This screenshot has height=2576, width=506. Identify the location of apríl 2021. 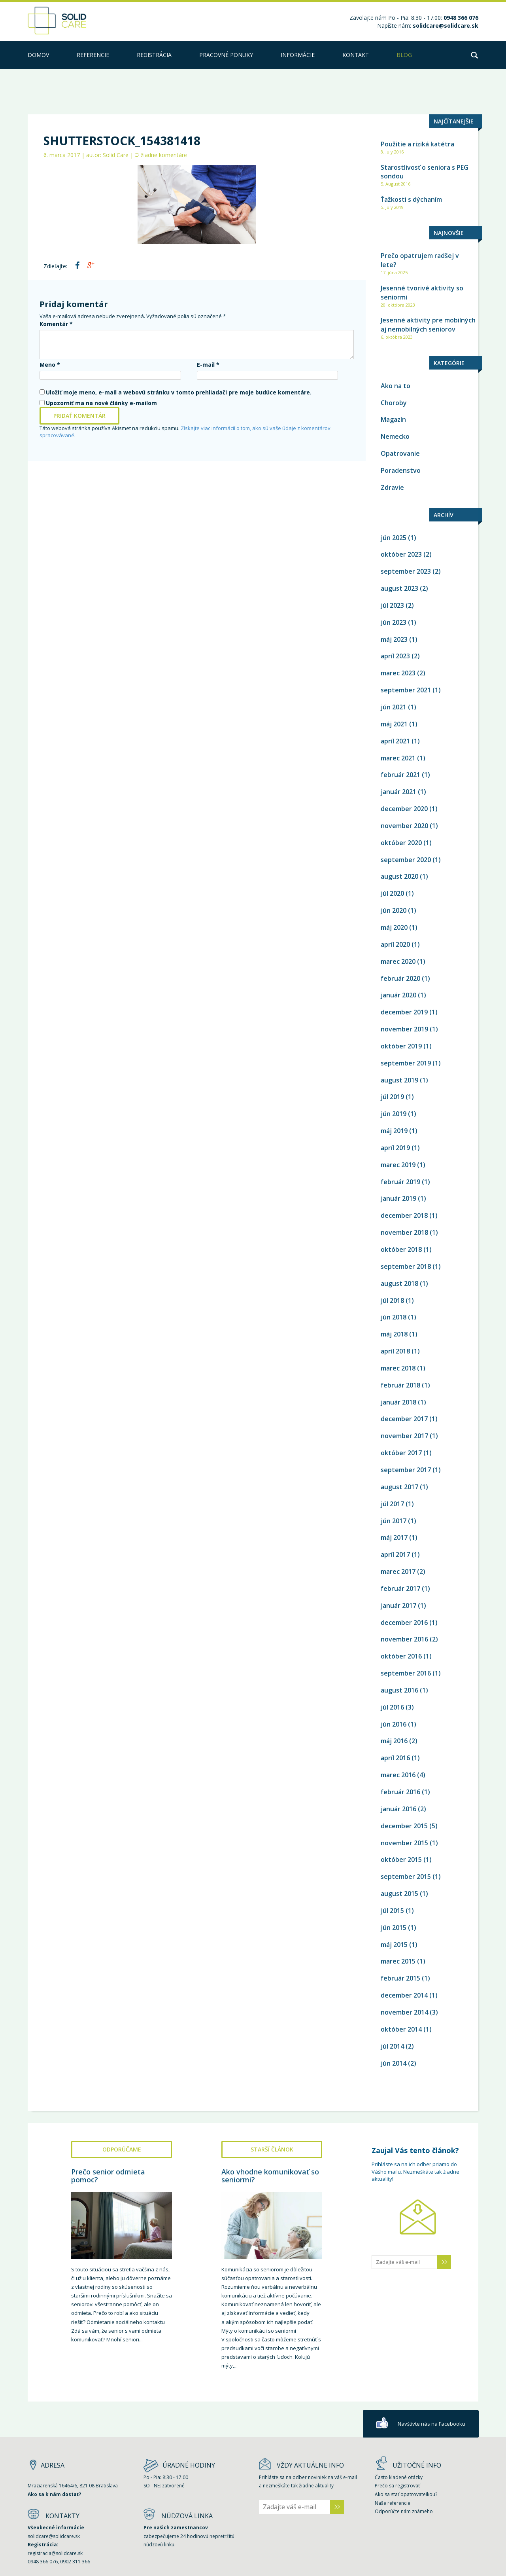
(395, 741).